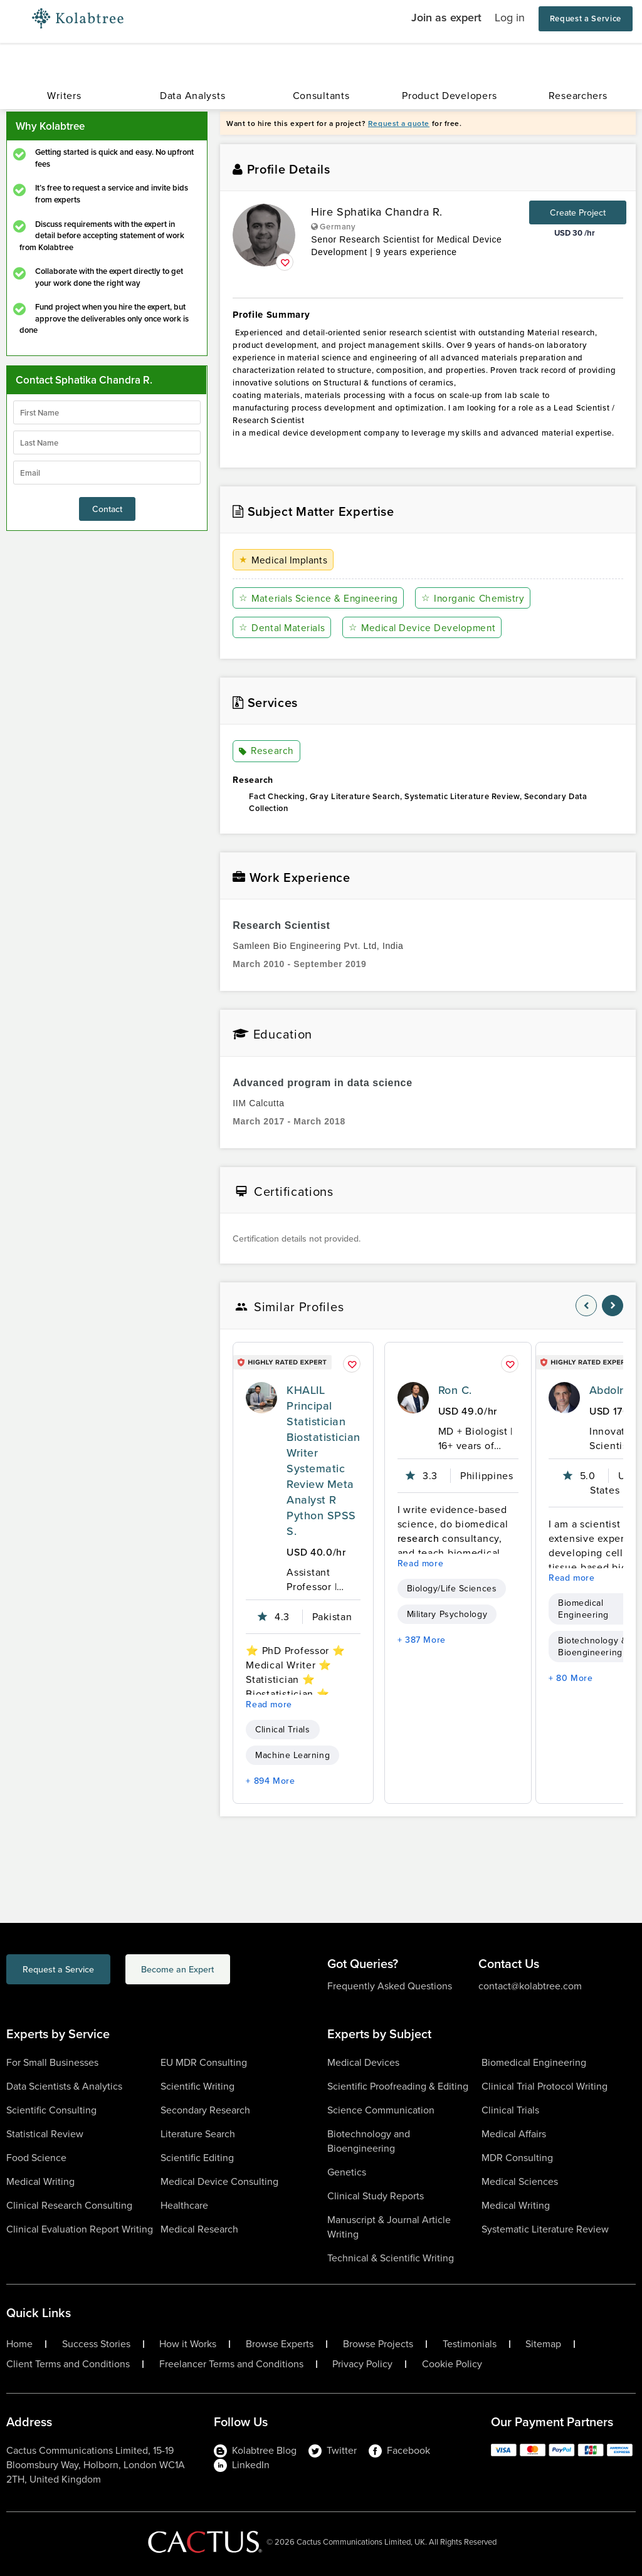  I want to click on contact@kolabtree.com, so click(530, 1986).